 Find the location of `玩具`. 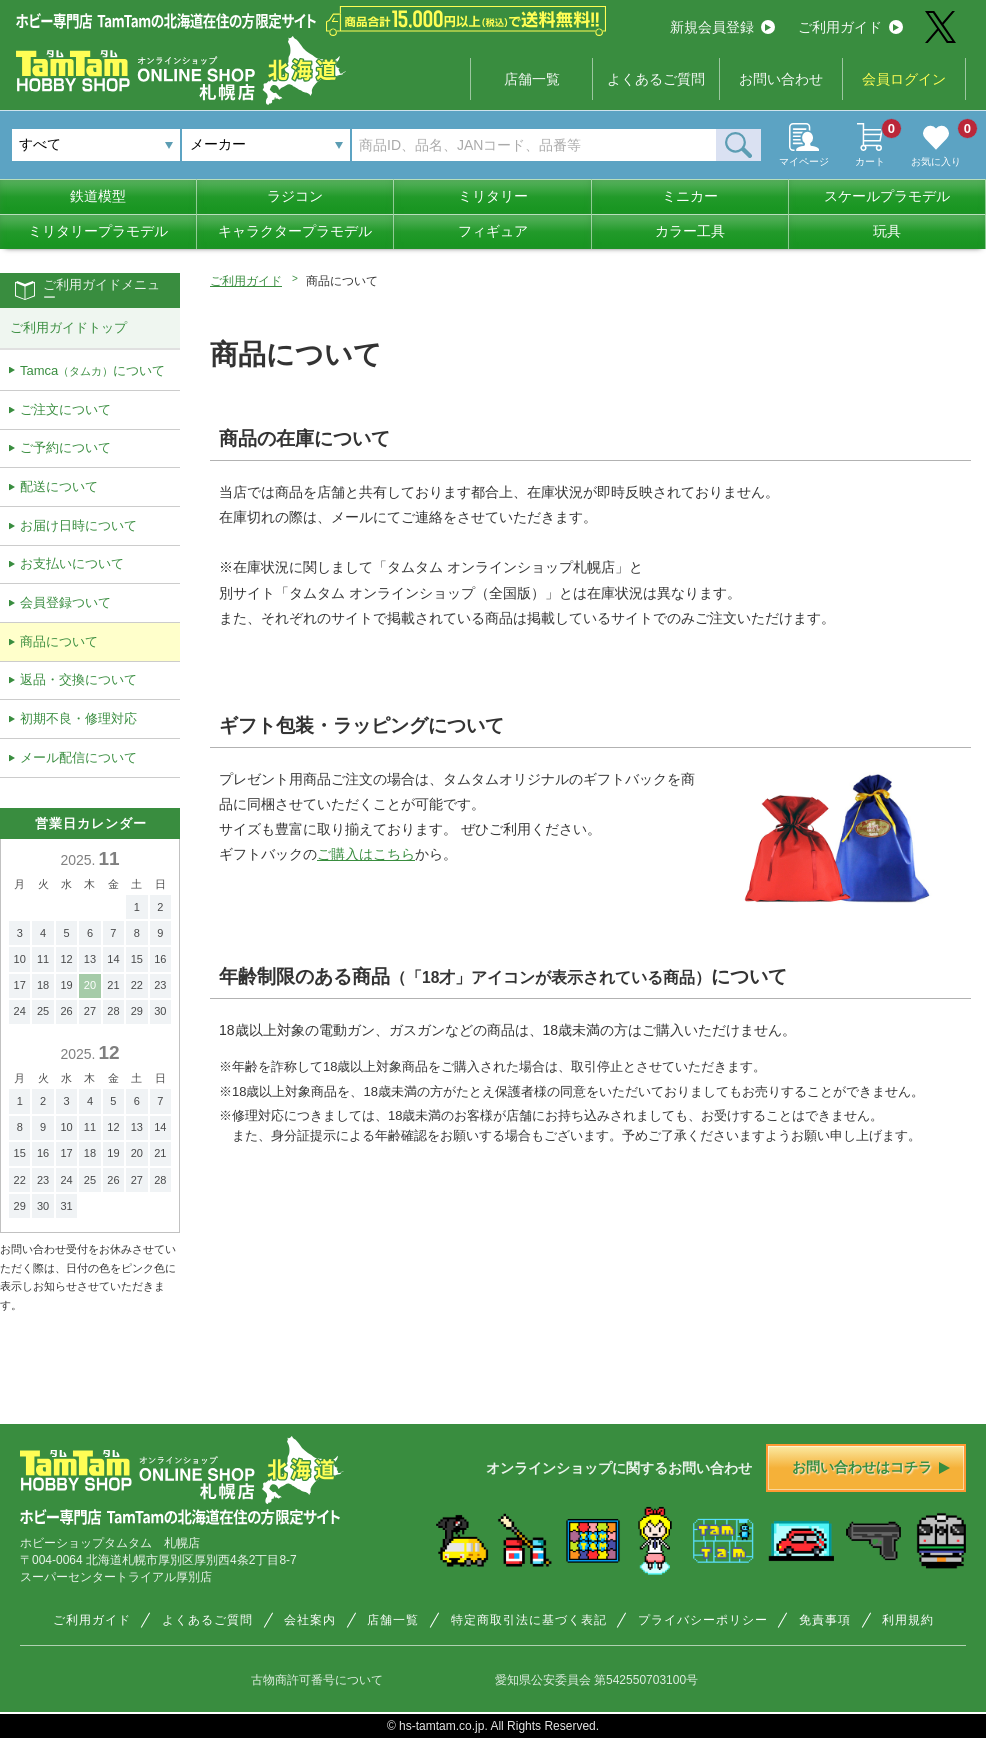

玩具 is located at coordinates (887, 231).